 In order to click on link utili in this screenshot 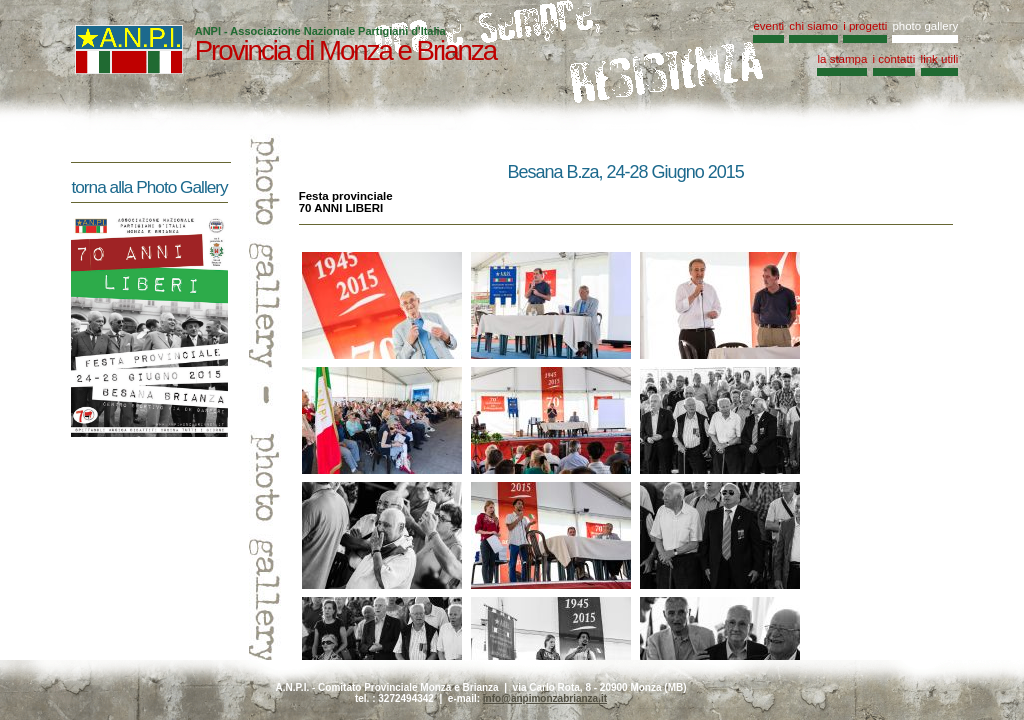, I will do `click(940, 59)`.